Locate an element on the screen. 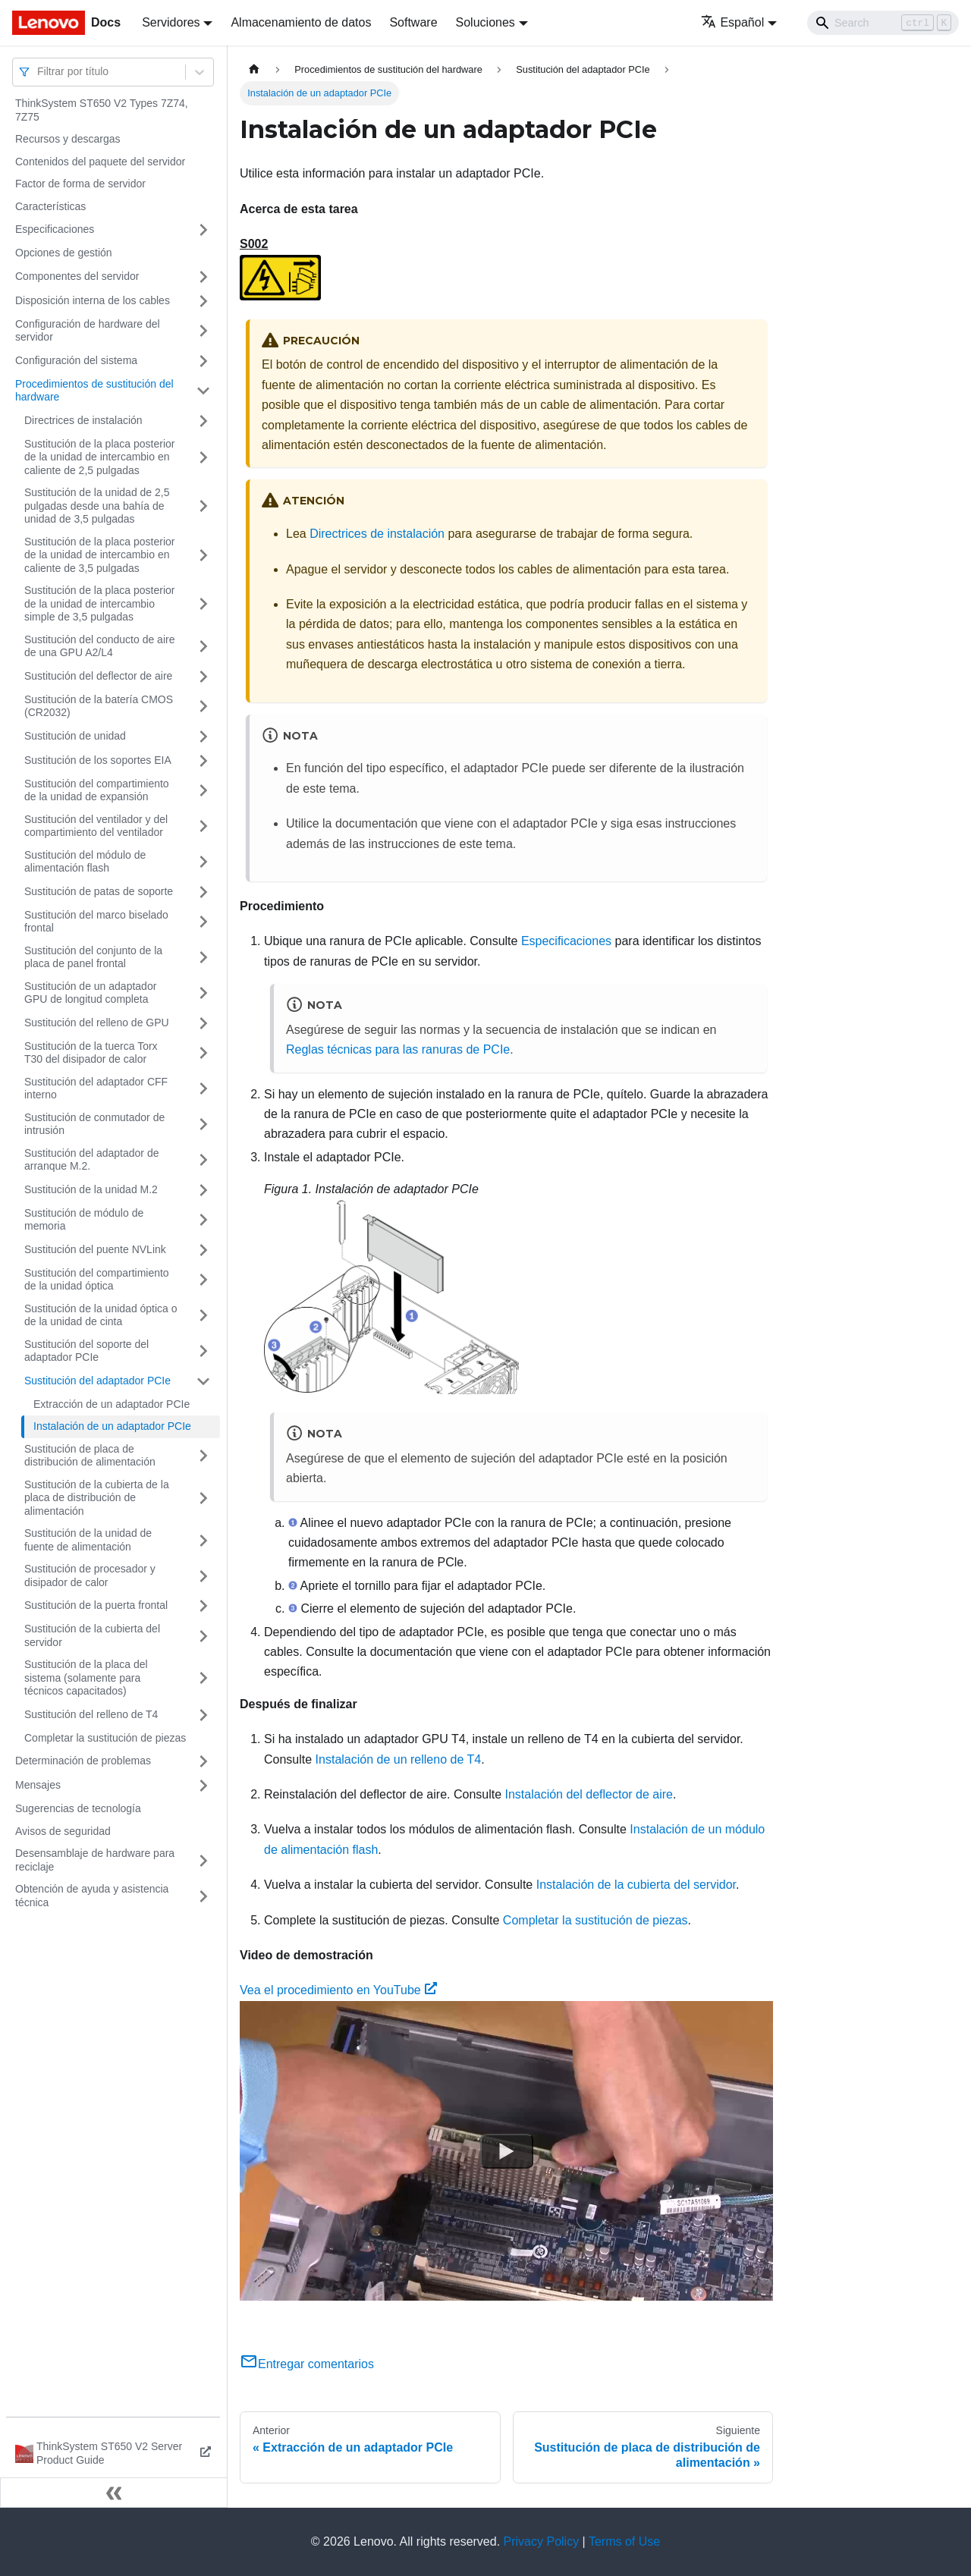 Image resolution: width=971 pixels, height=2576 pixels. [Toggle the collapsible sidebar category 'Procedimientos de sustitución del hardware'] is located at coordinates (203, 391).